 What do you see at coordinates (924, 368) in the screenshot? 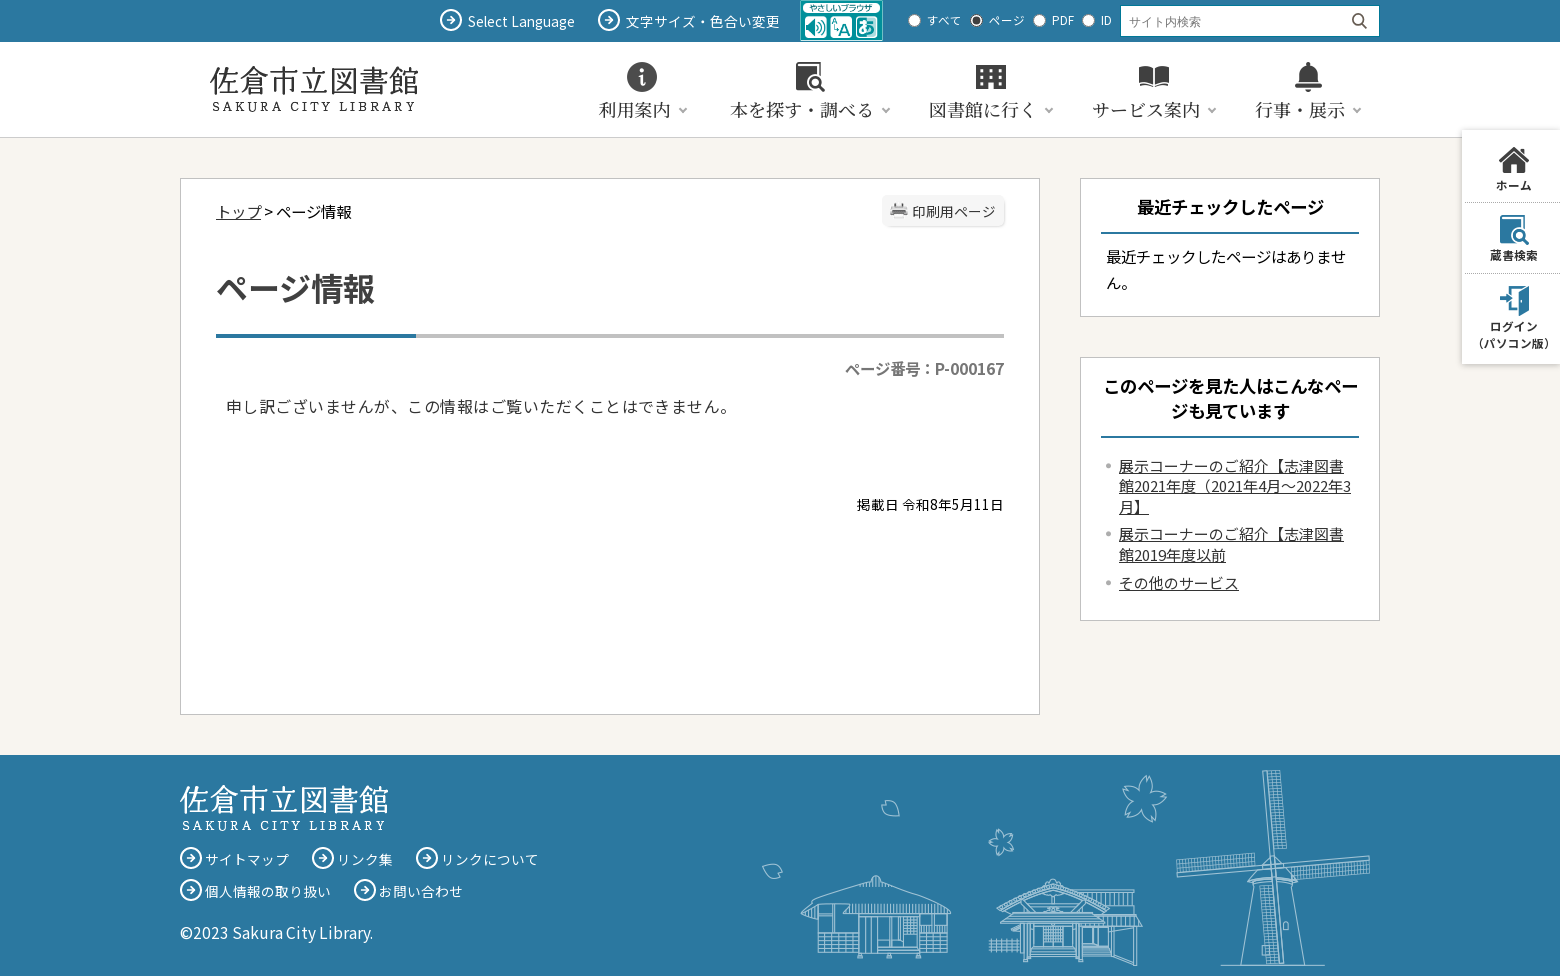
I see `ページ番号：P-000167` at bounding box center [924, 368].